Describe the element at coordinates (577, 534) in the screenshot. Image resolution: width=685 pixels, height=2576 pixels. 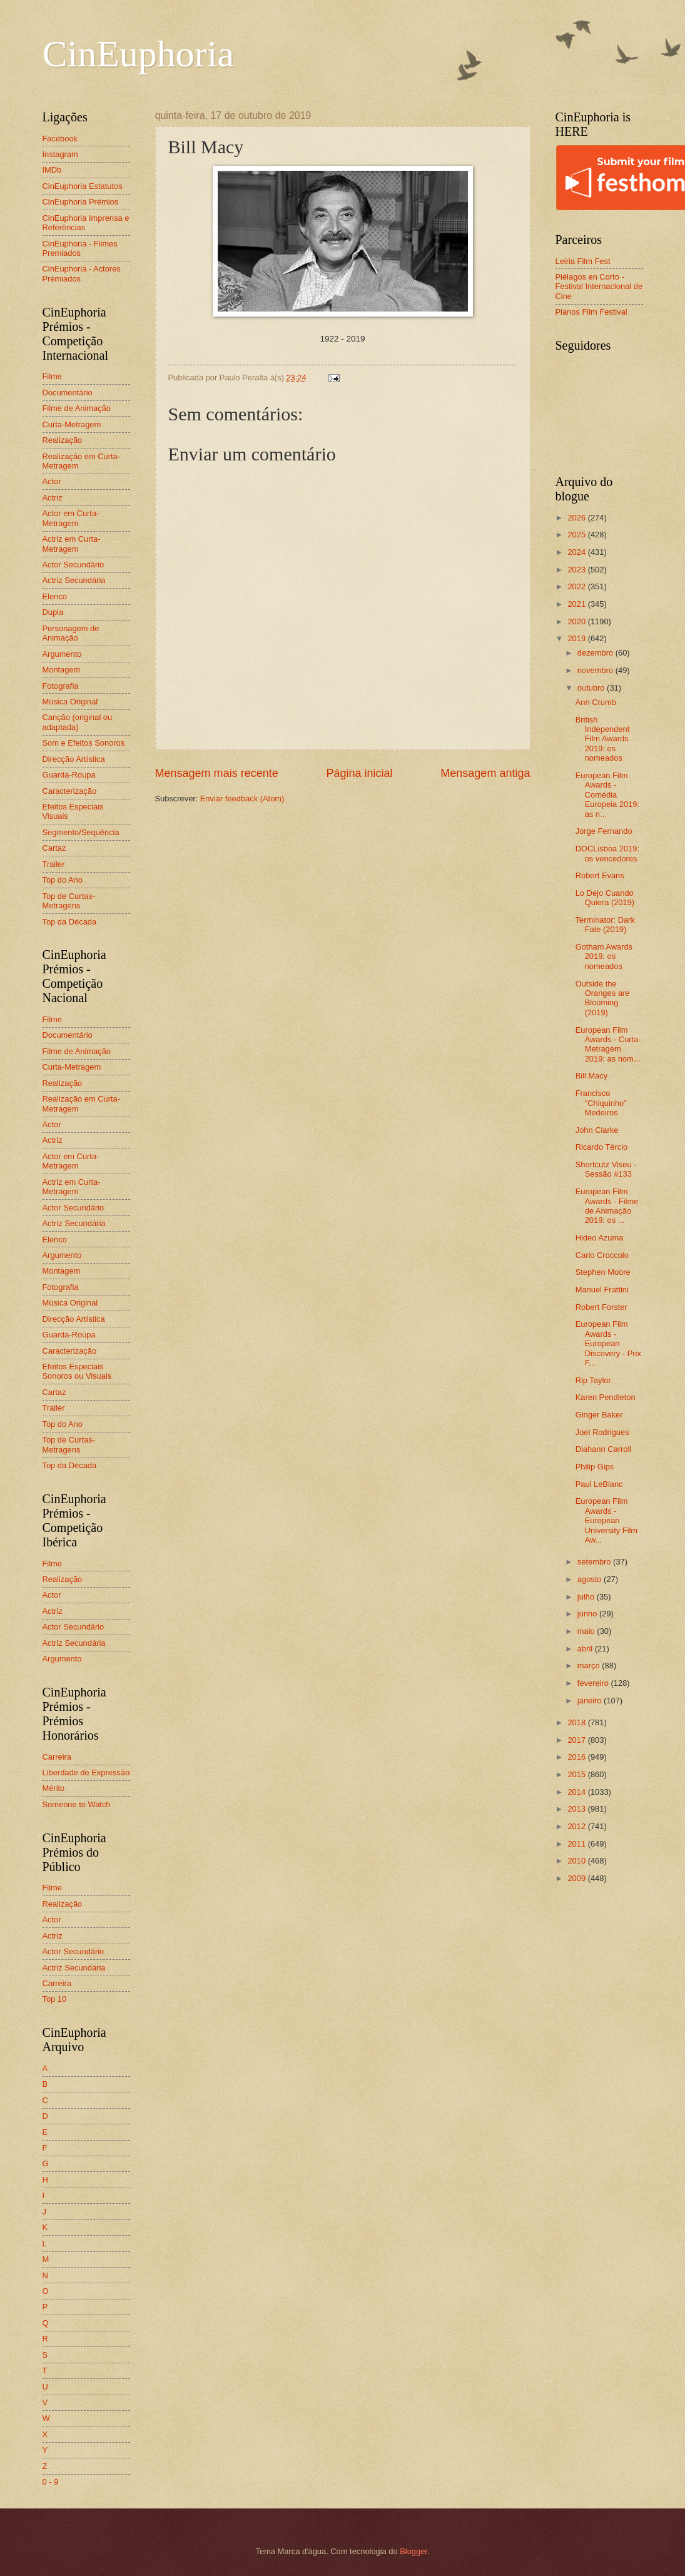
I see `2025` at that location.